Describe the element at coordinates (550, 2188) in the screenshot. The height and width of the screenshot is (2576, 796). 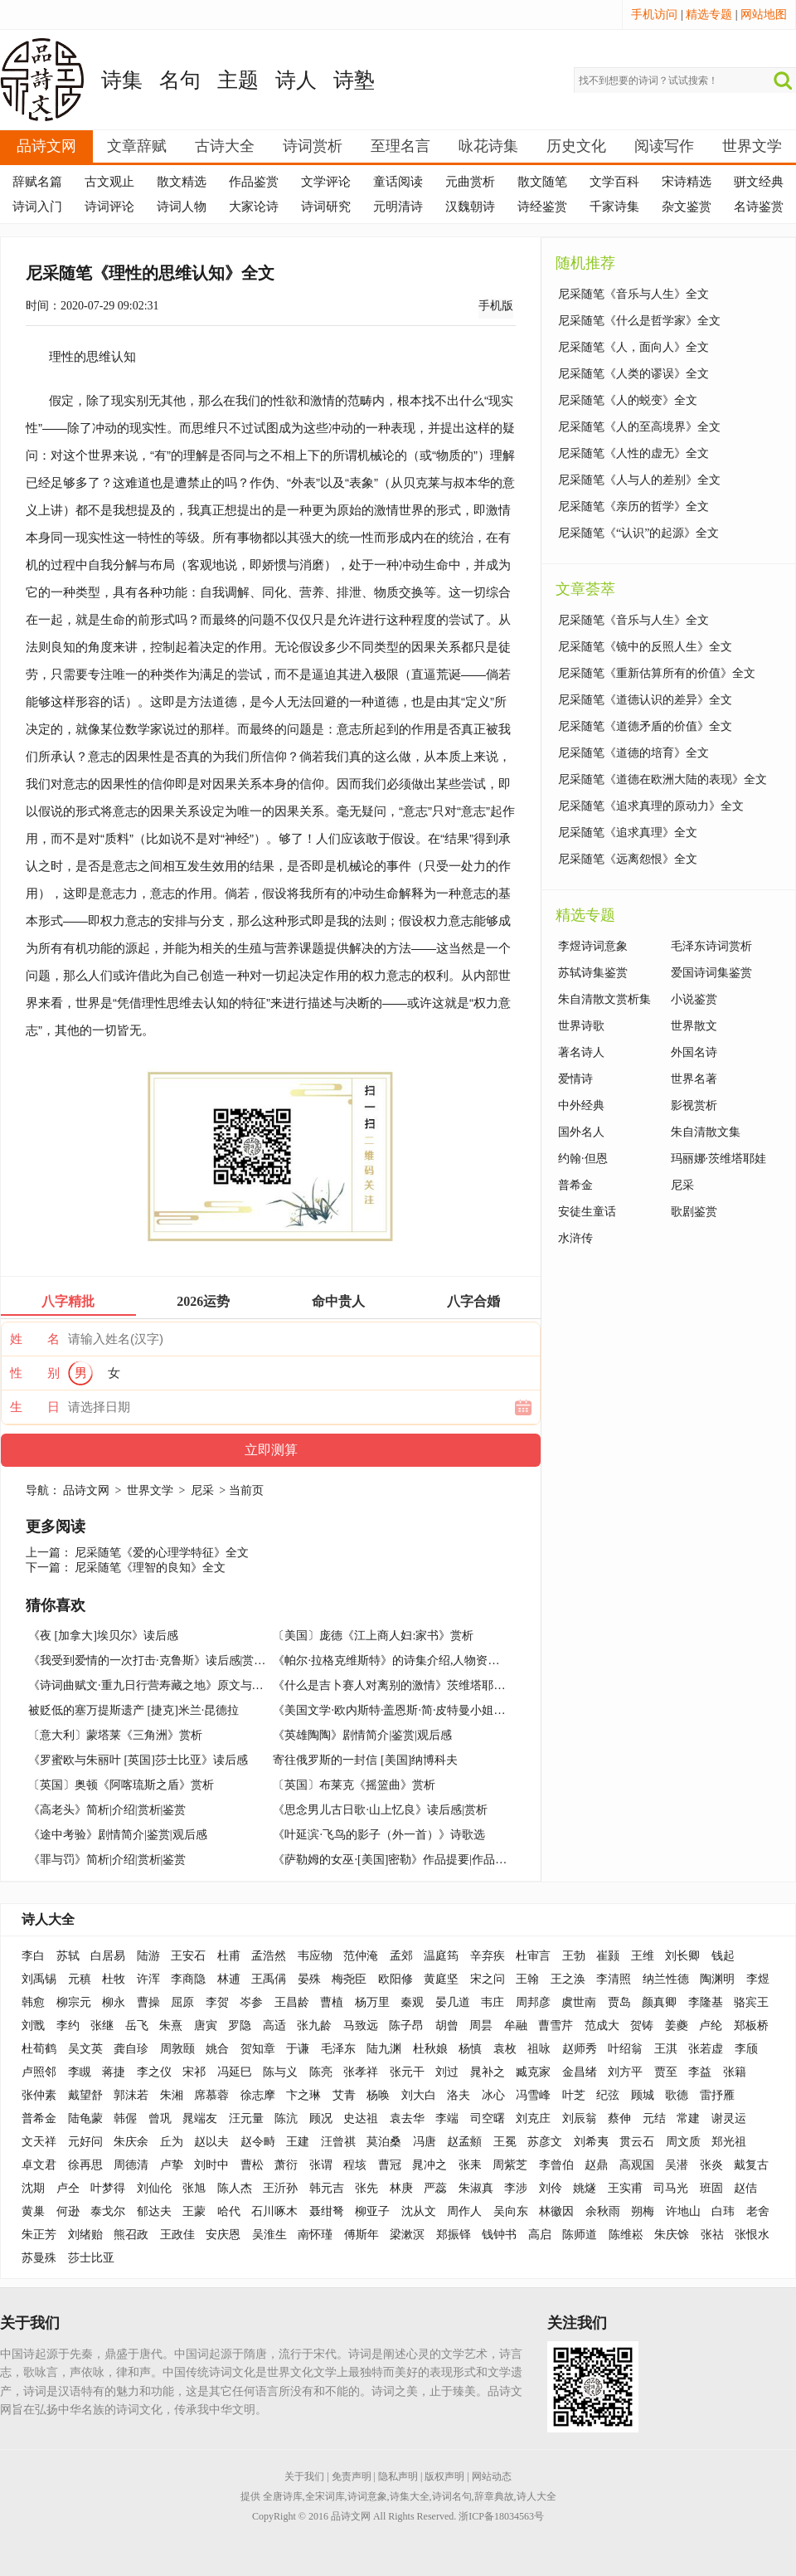
I see `刘伶` at that location.